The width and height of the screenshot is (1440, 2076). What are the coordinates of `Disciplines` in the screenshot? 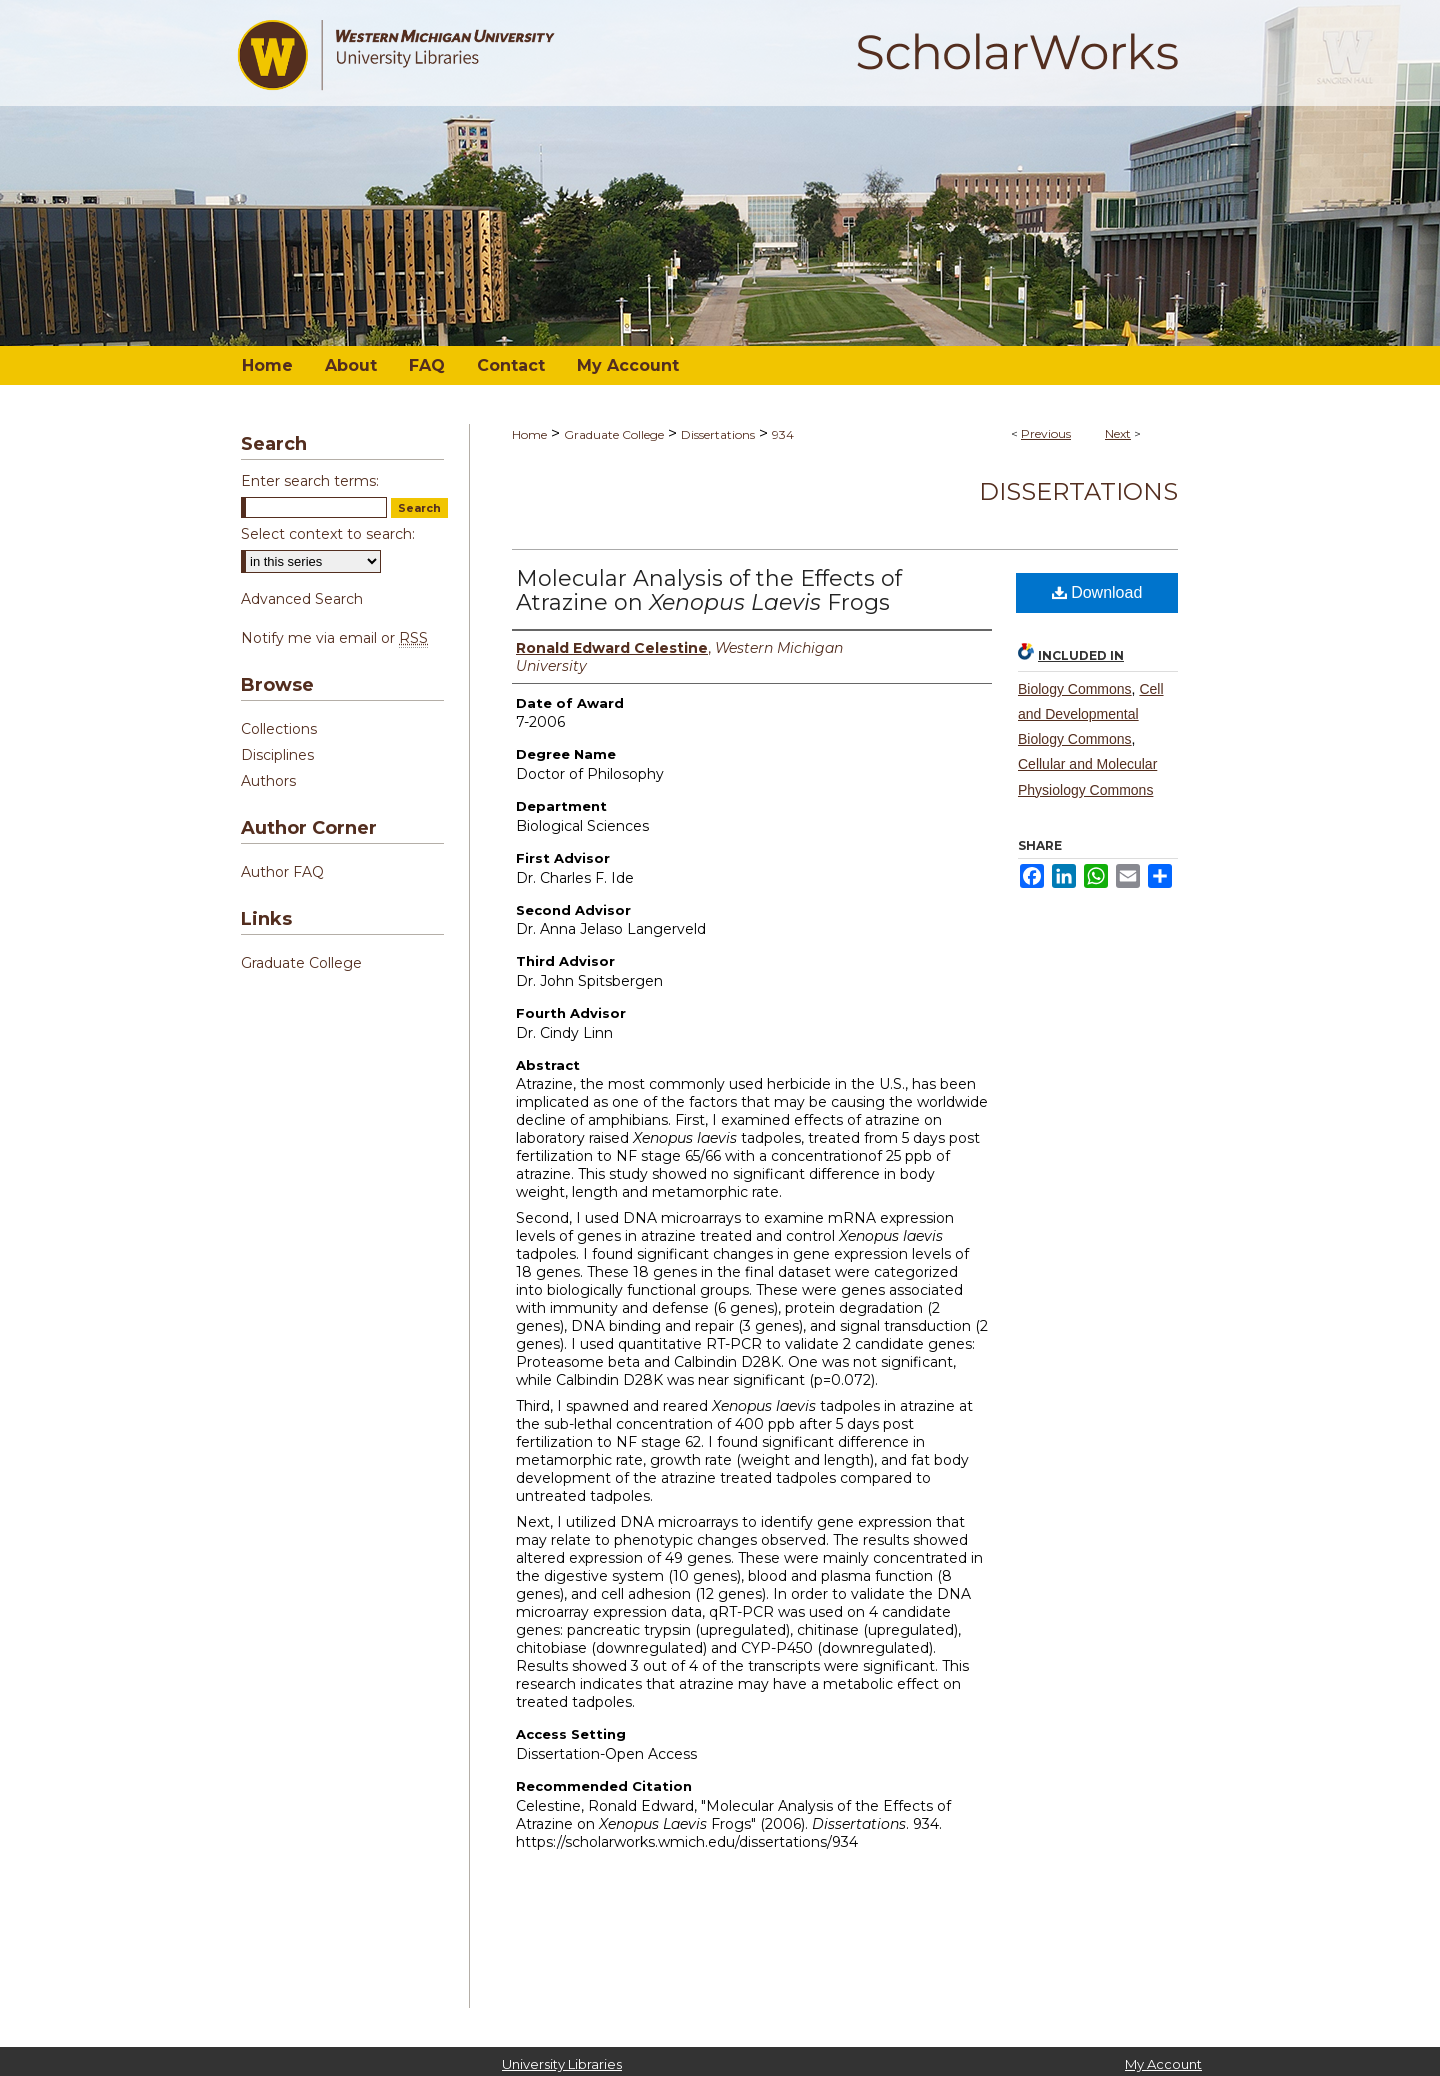 It's located at (277, 755).